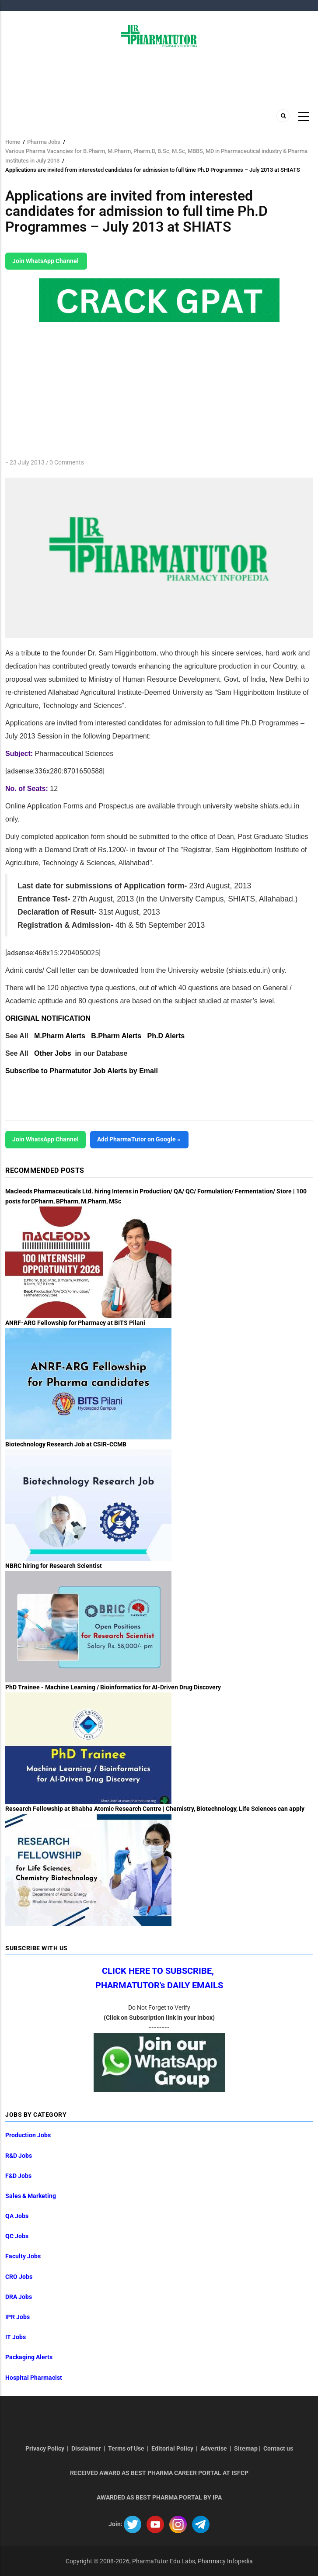 The height and width of the screenshot is (2576, 318). What do you see at coordinates (43, 142) in the screenshot?
I see `Pharma Jobs` at bounding box center [43, 142].